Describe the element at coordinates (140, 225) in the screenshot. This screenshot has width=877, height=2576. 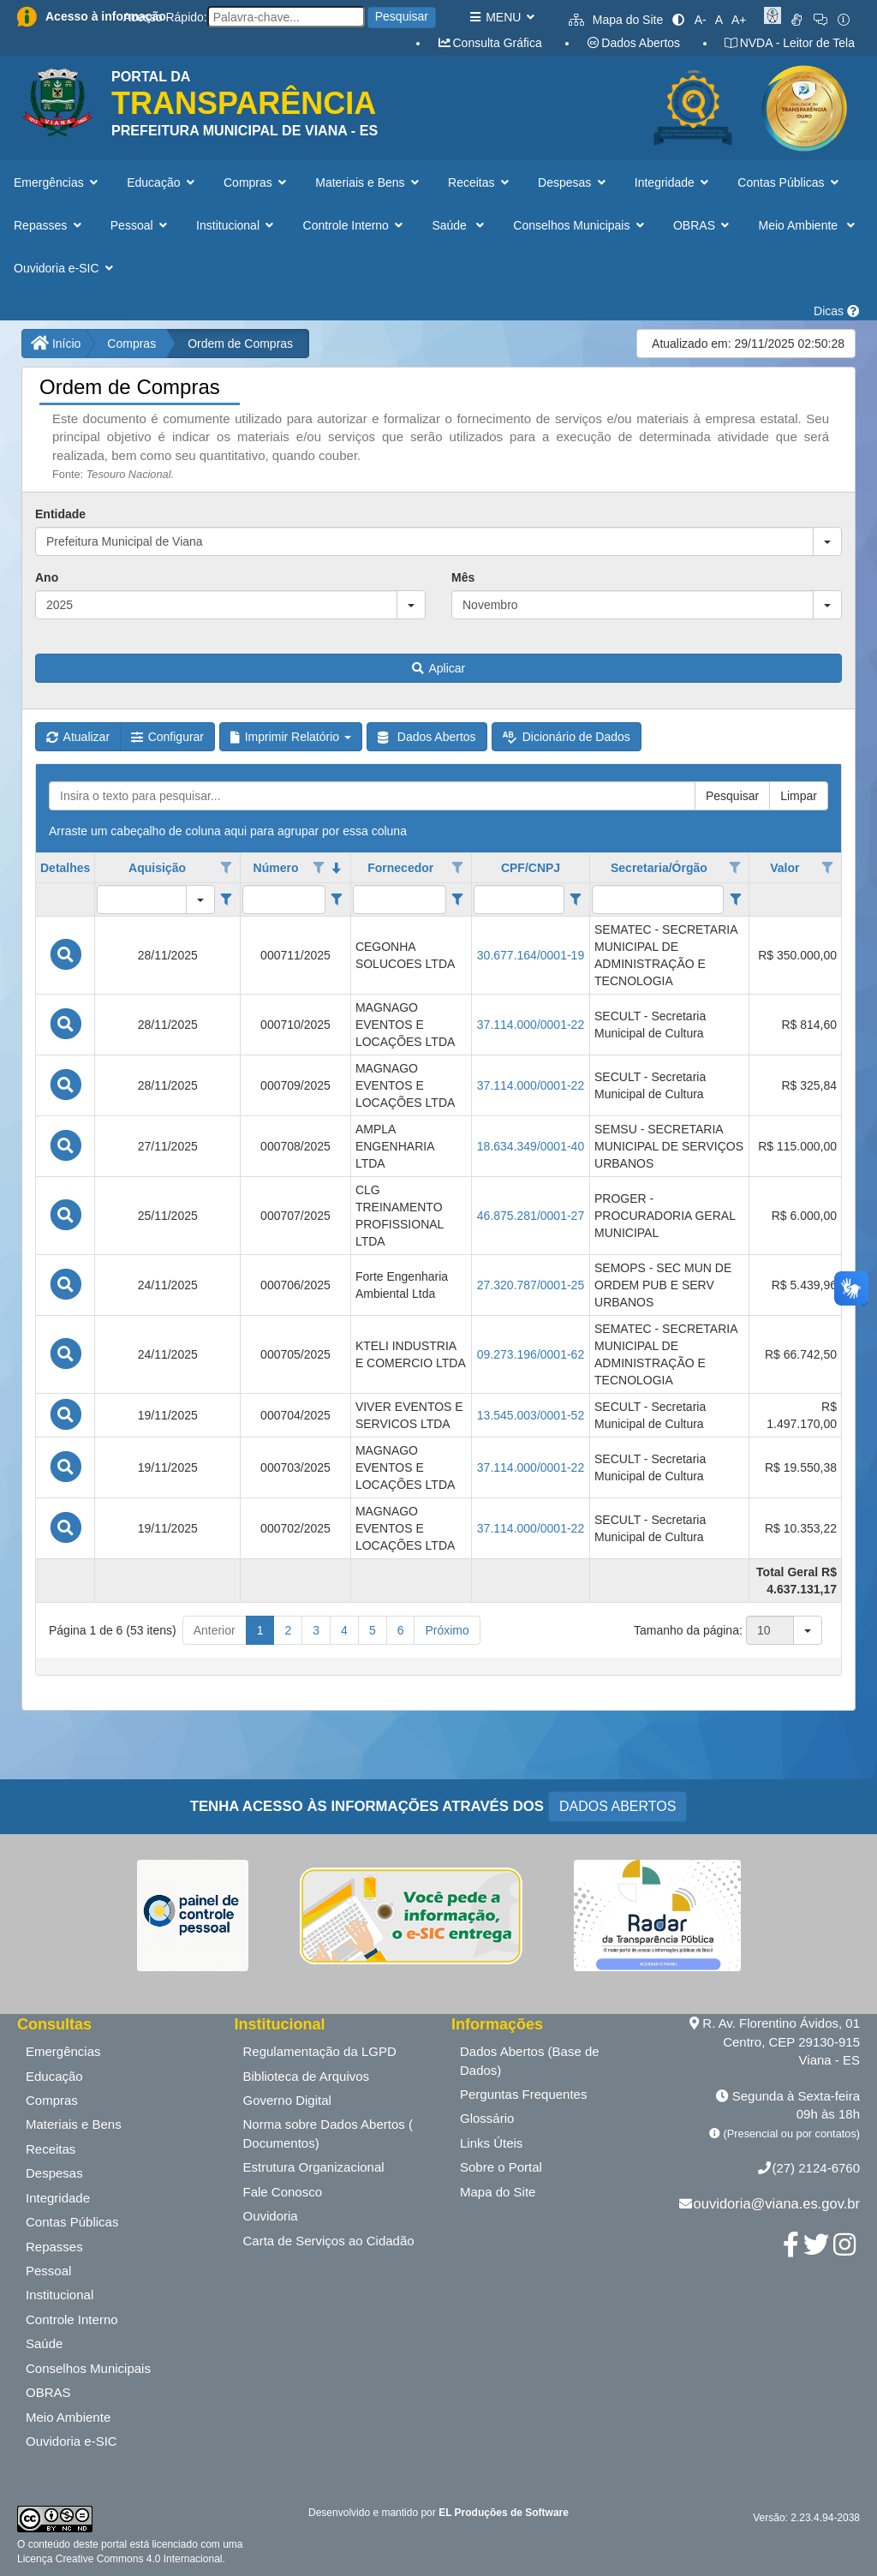
I see `Pessoal [button]` at that location.